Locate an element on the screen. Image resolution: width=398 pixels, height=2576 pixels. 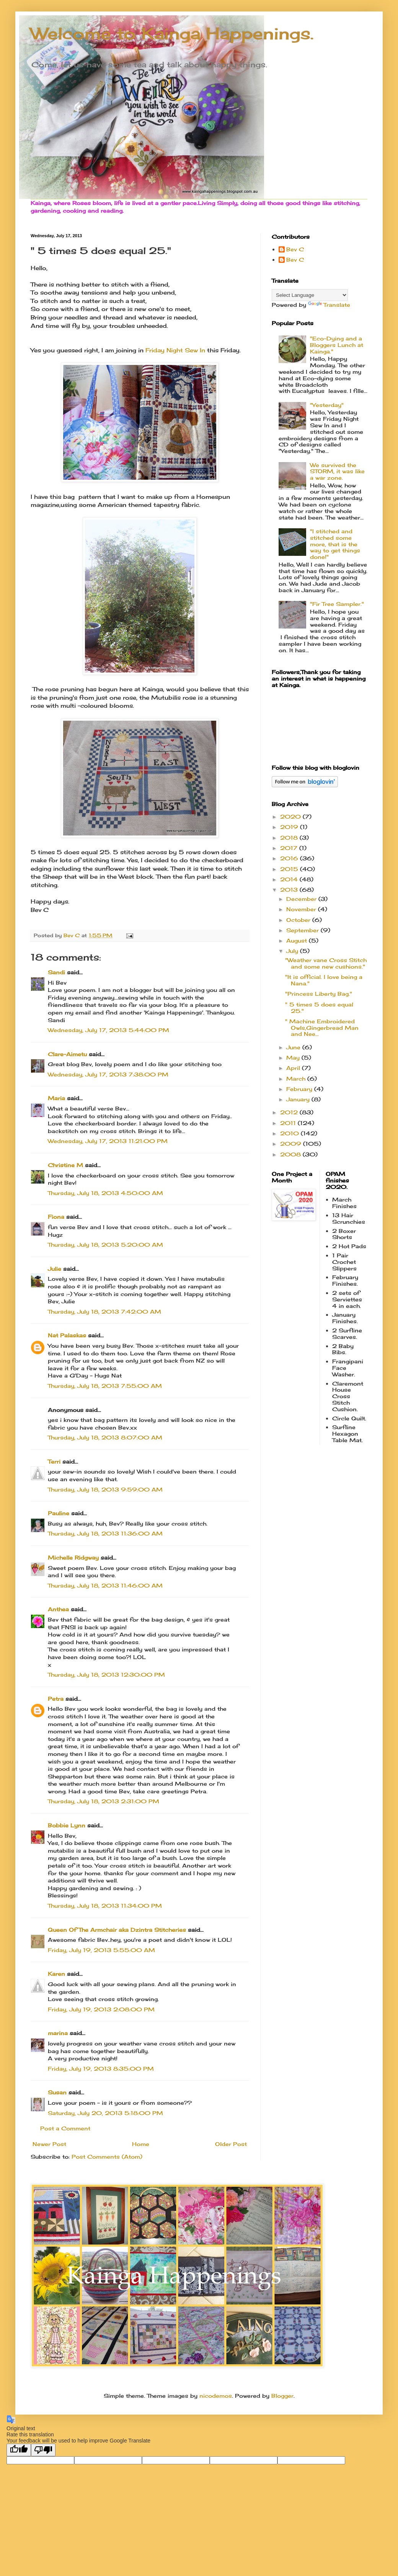
Thursday, July 18, 2013 4:50:00 AM is located at coordinates (105, 1193).